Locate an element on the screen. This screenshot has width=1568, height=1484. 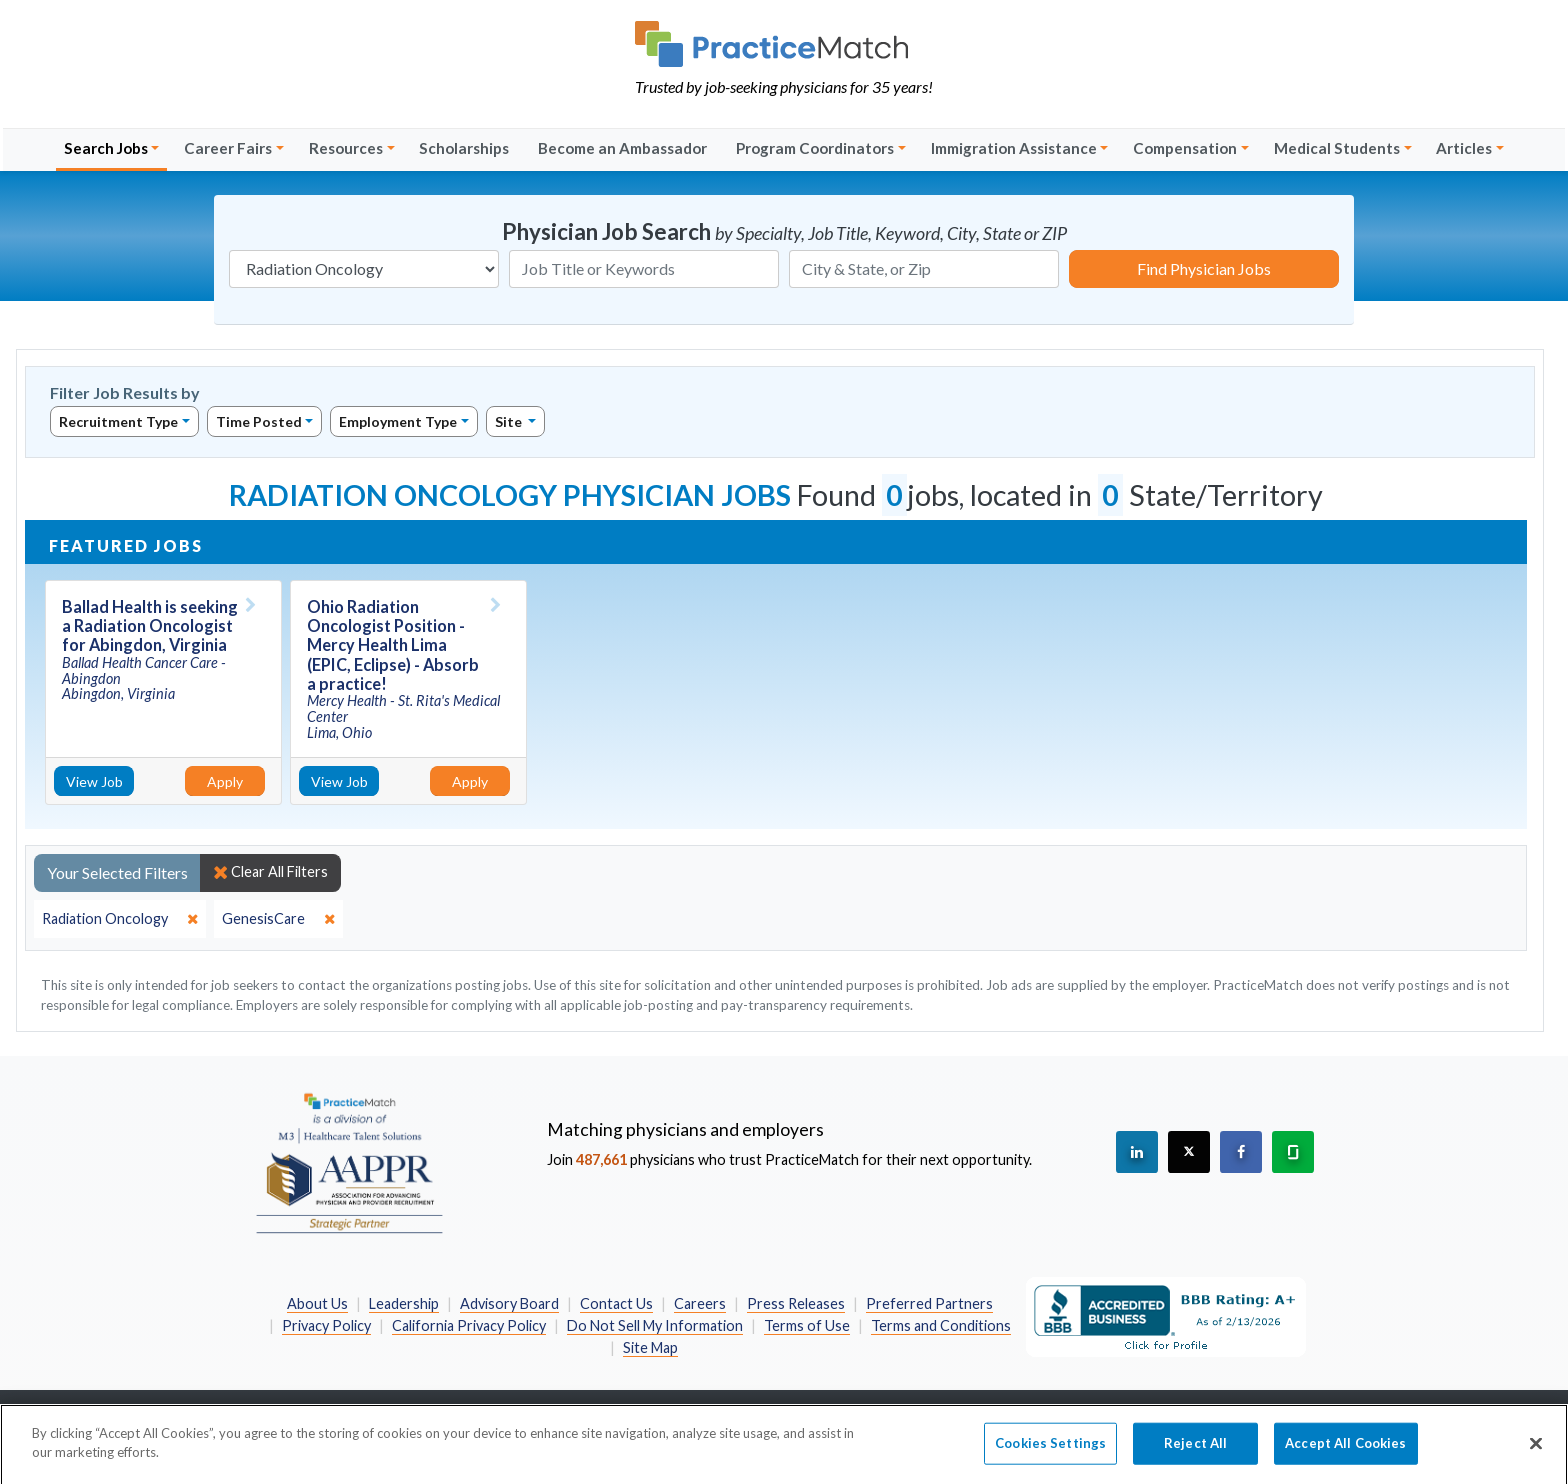
Recruitment Type is located at coordinates (118, 421).